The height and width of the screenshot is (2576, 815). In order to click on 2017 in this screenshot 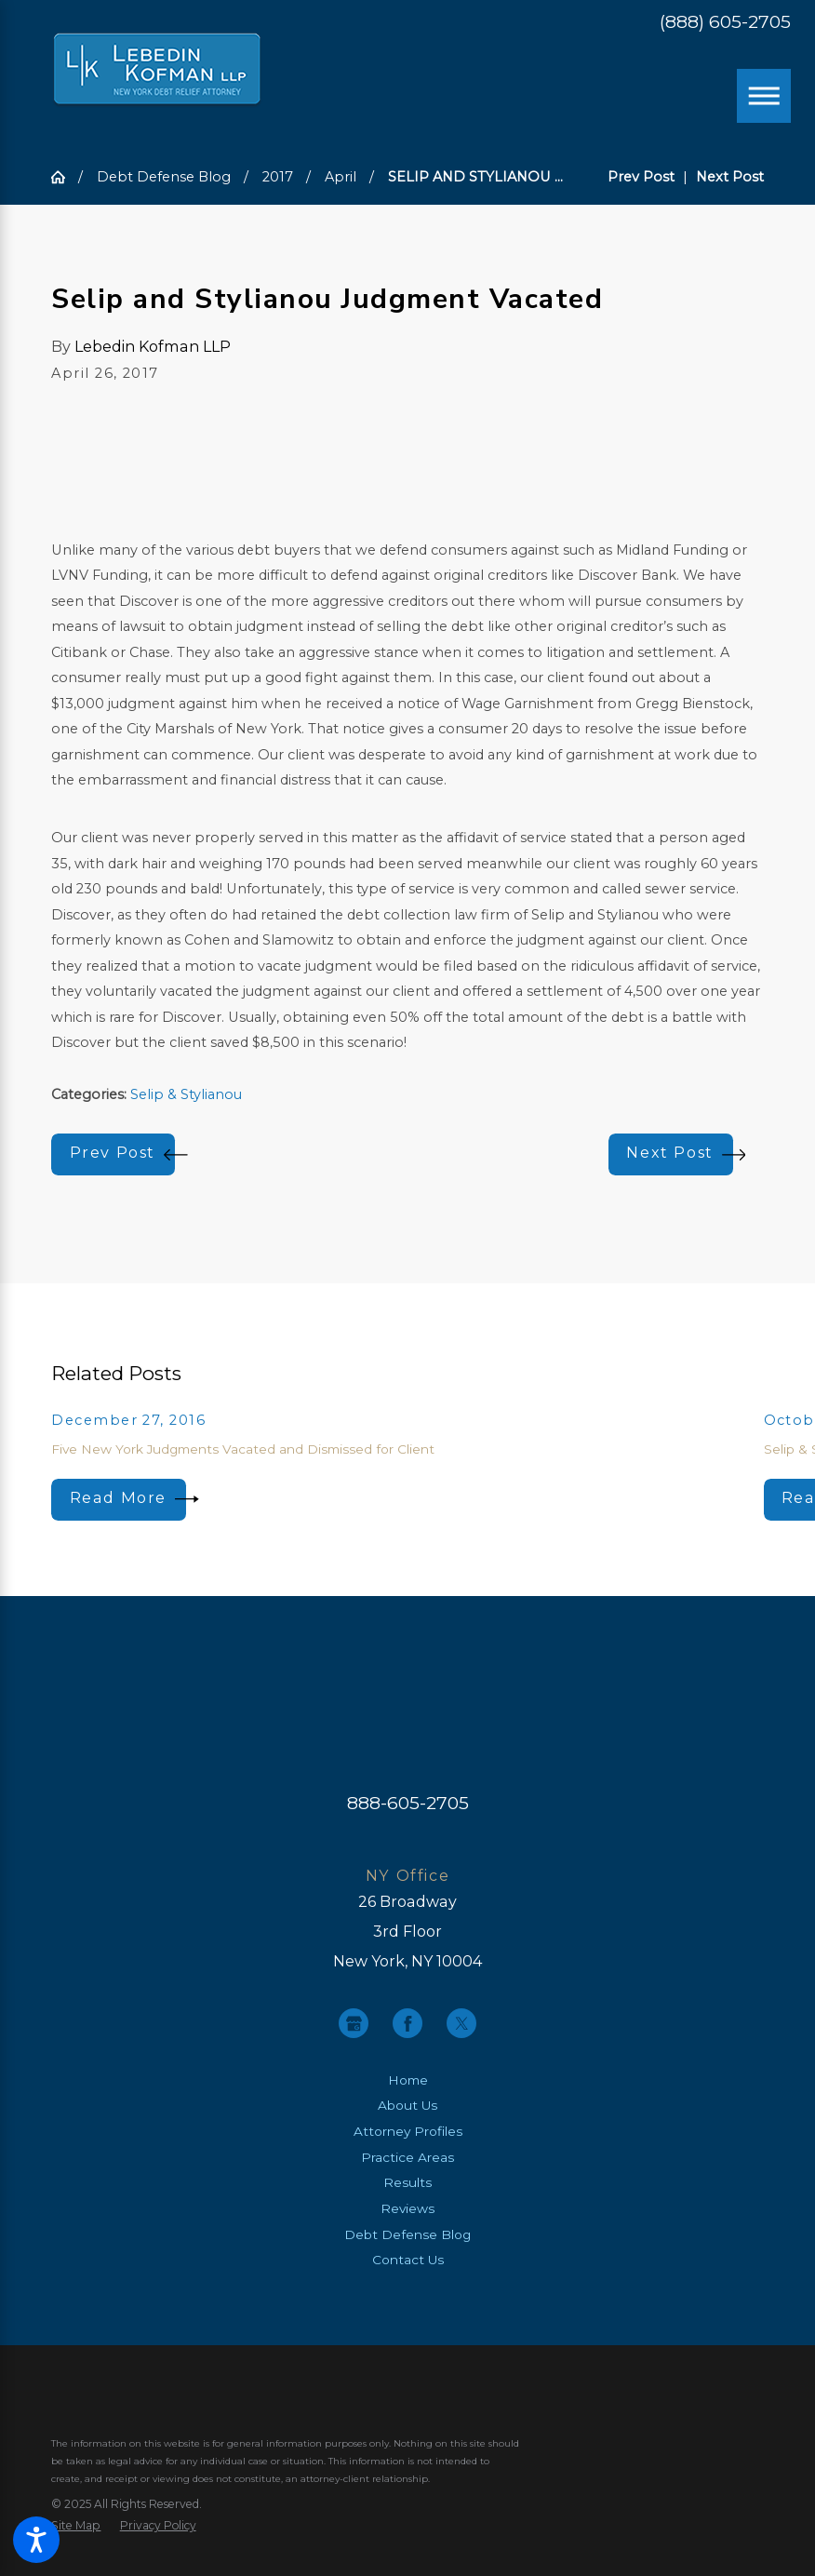, I will do `click(277, 176)`.